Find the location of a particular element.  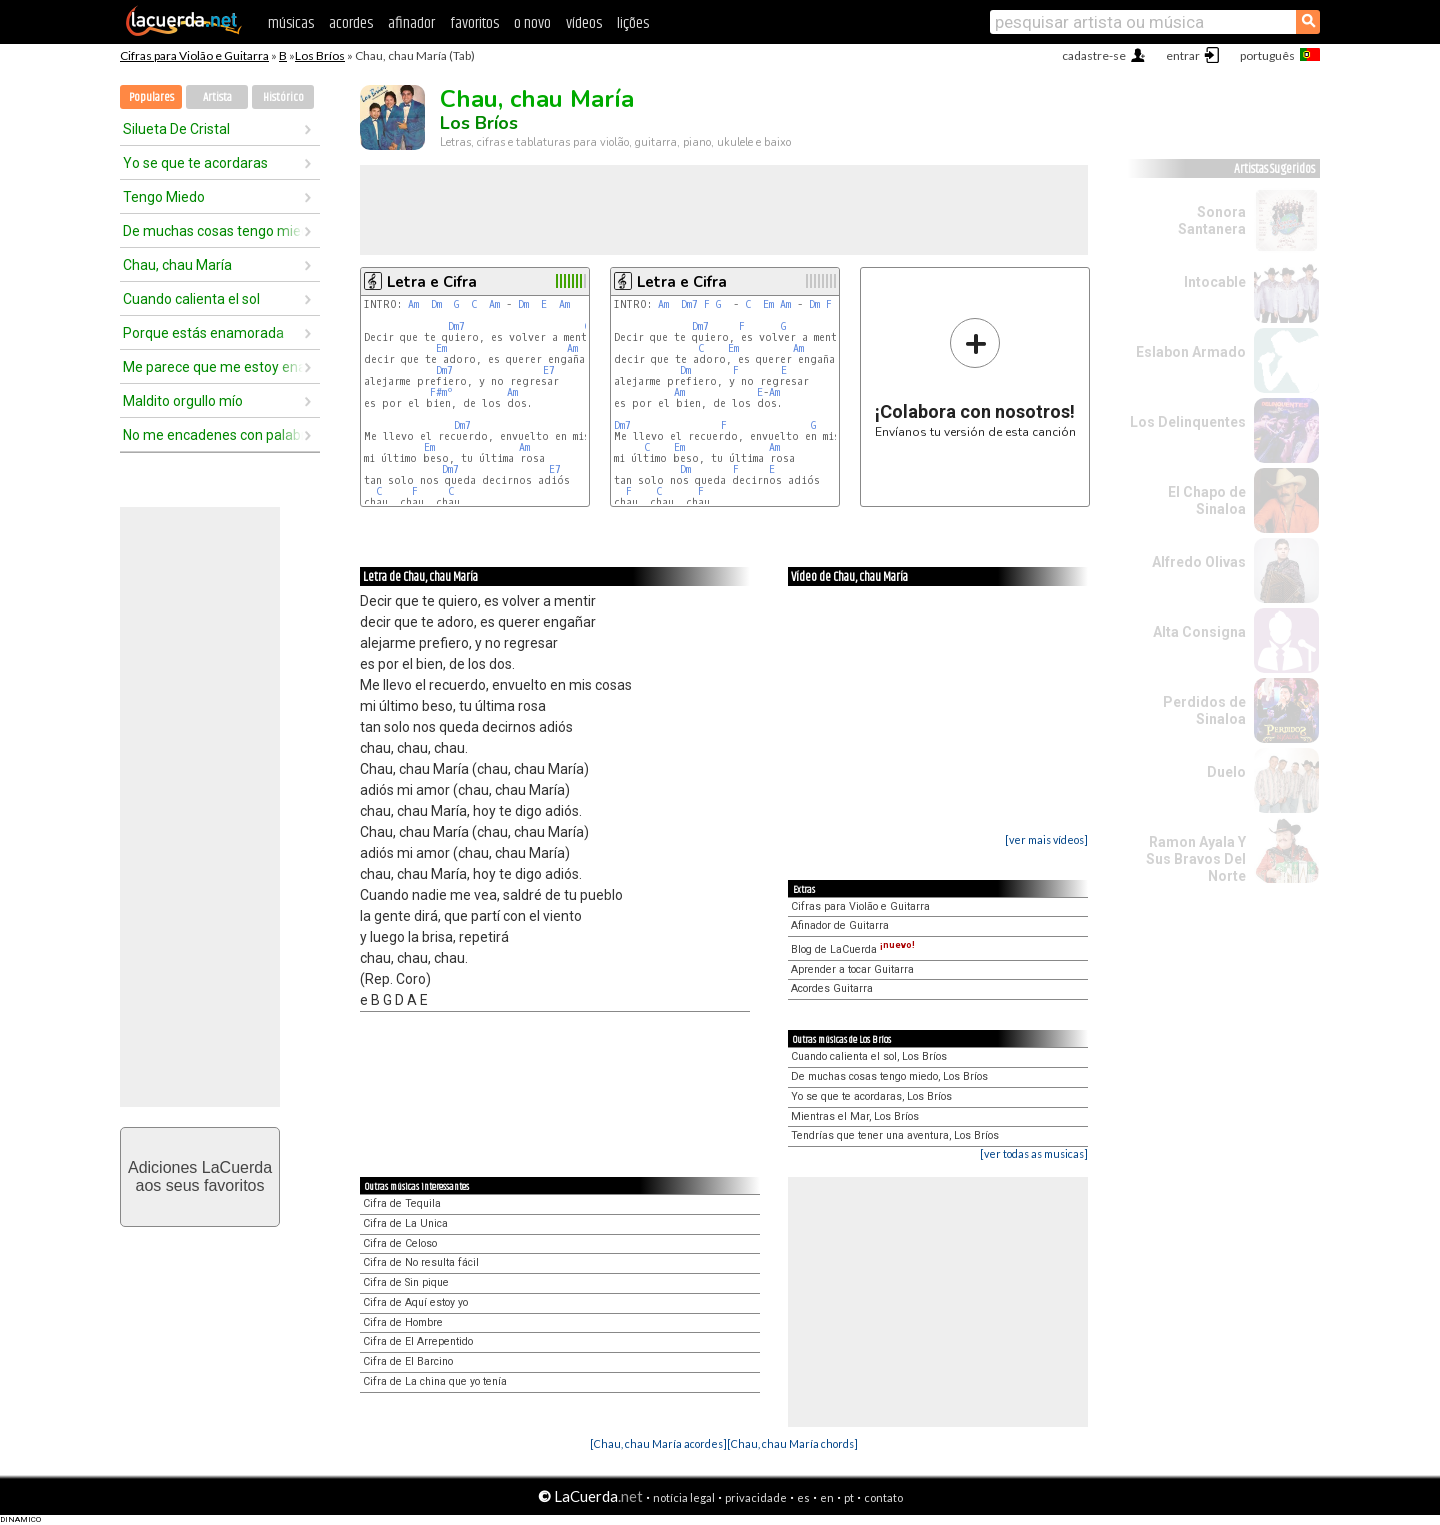

Maldito orgullo mío is located at coordinates (183, 401).